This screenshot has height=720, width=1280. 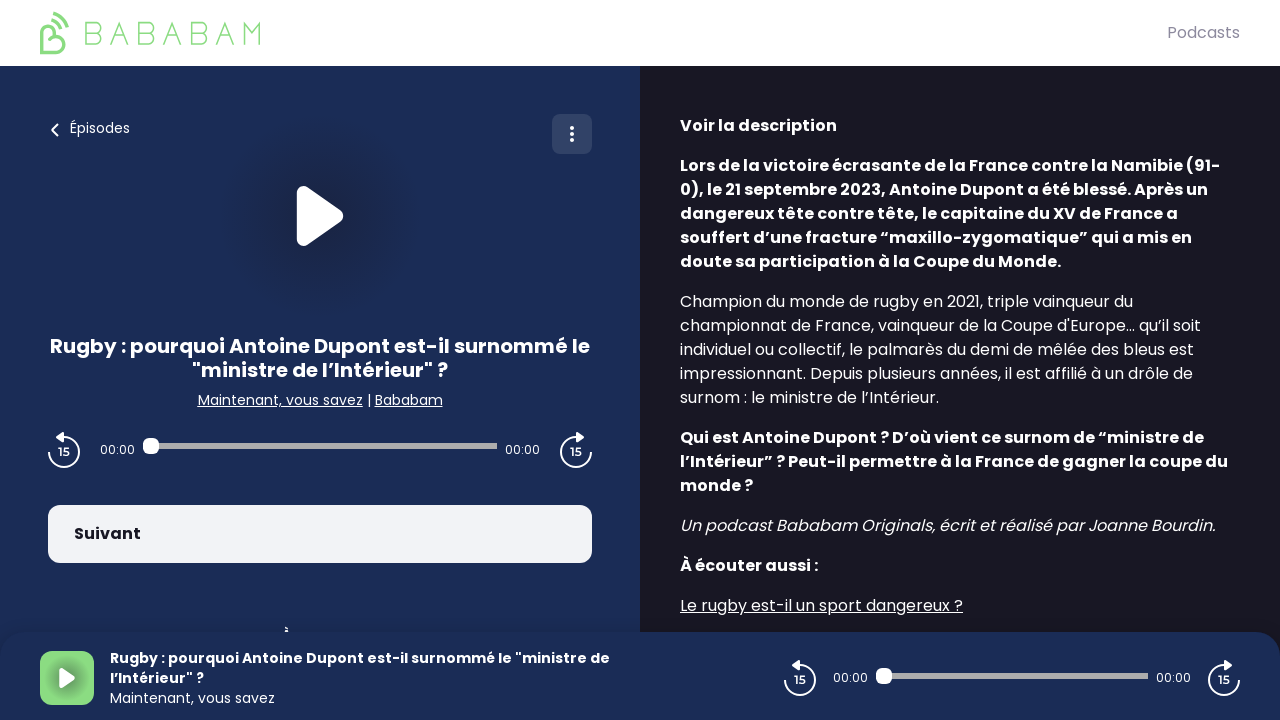 I want to click on [Plus d'options], so click(x=572, y=134).